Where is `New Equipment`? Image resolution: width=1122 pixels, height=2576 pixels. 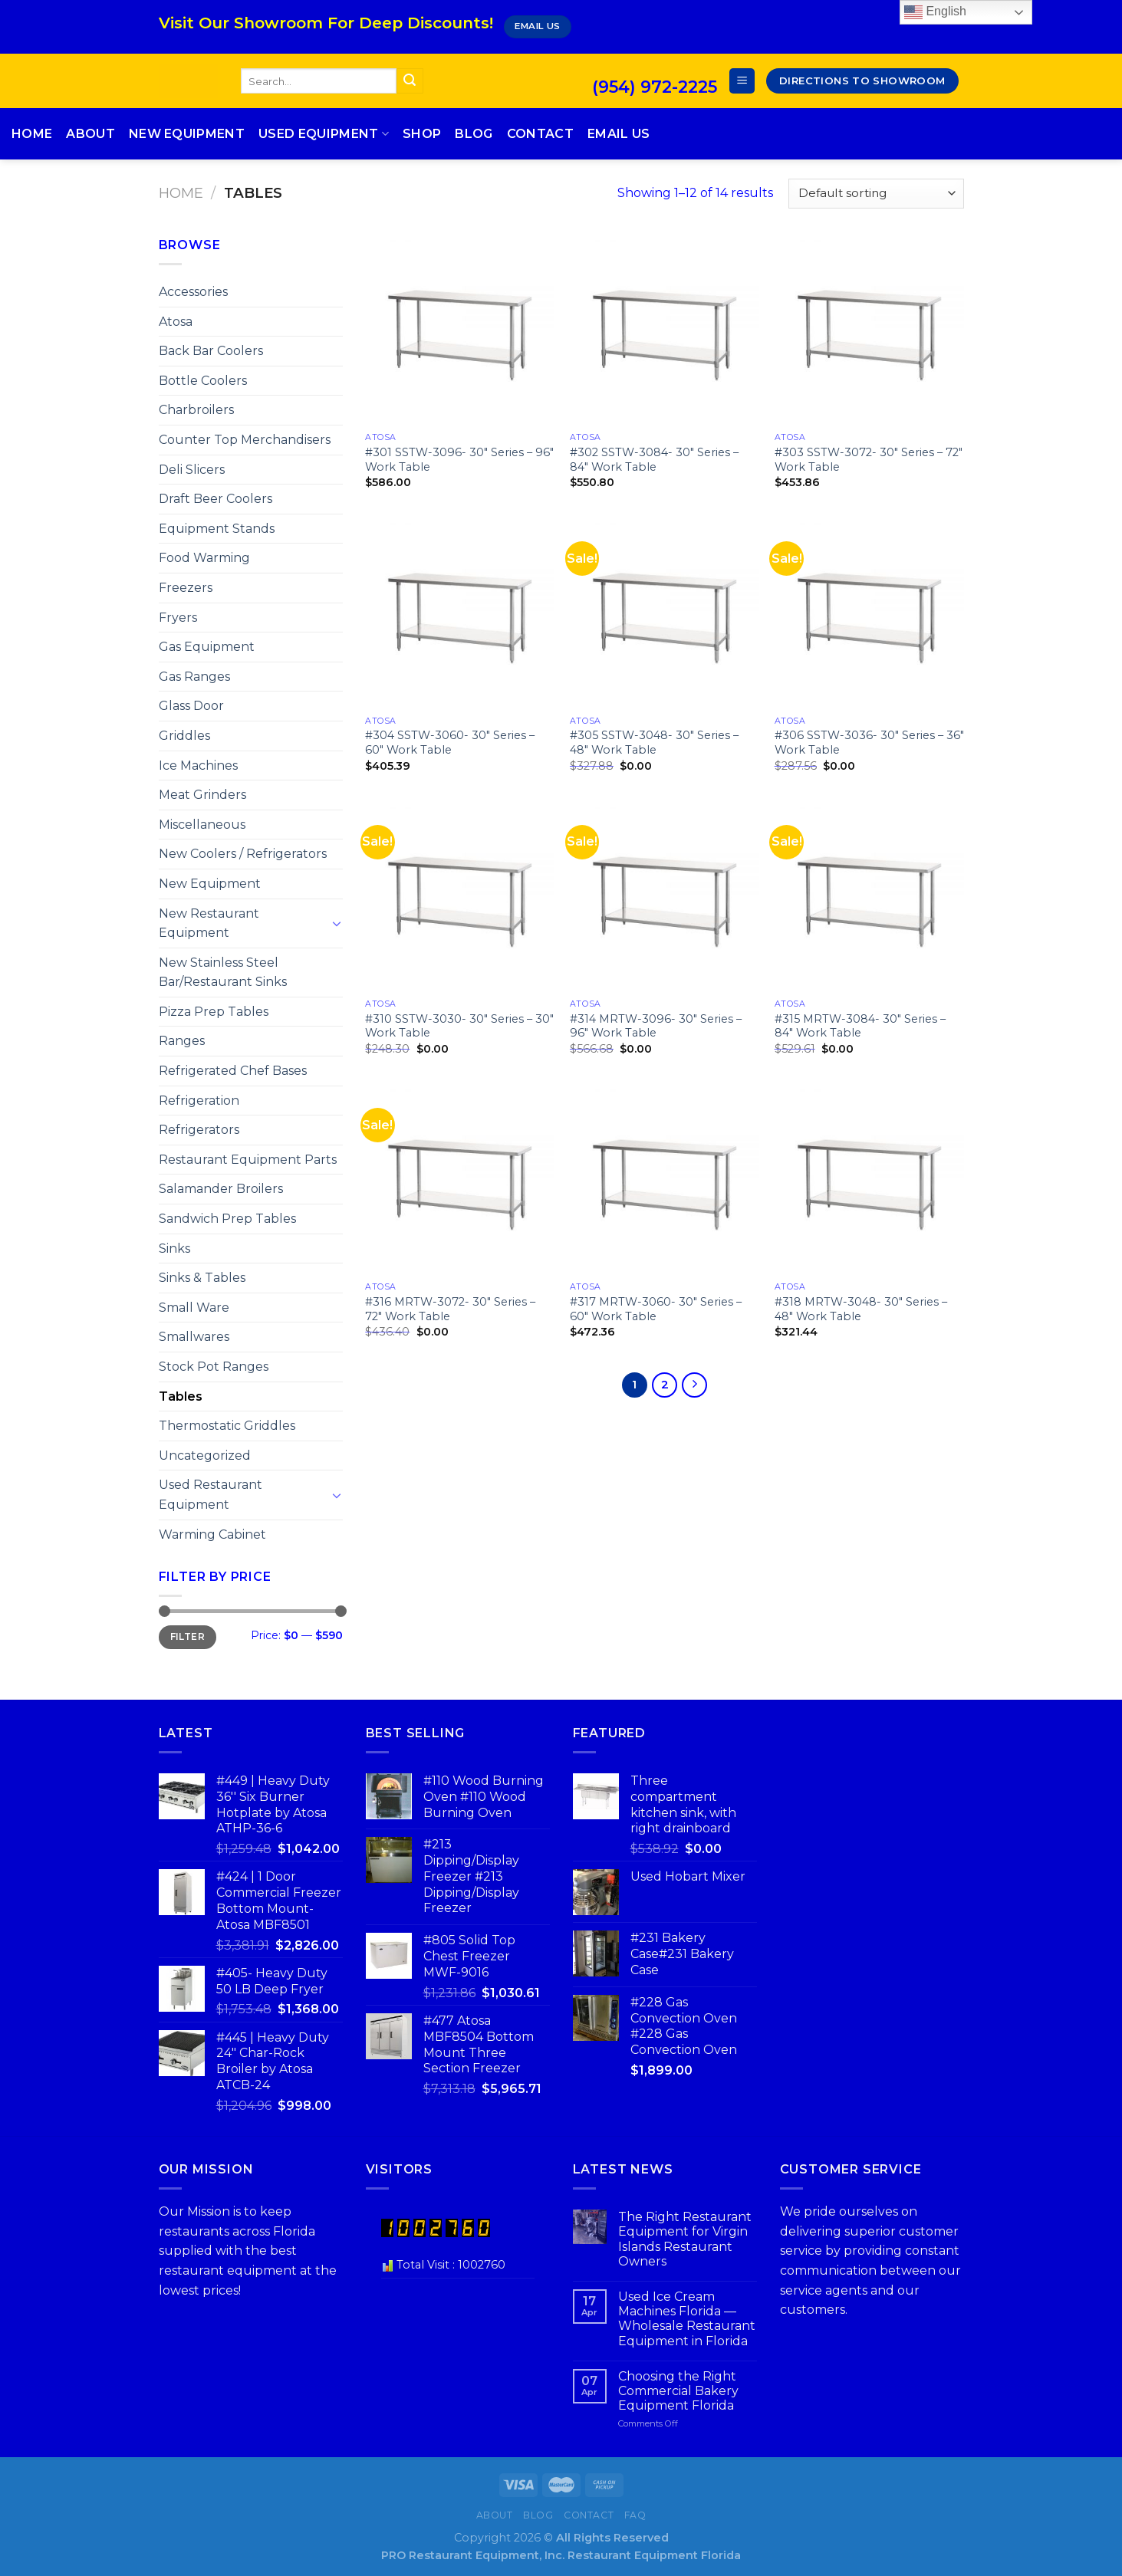 New Equipment is located at coordinates (187, 134).